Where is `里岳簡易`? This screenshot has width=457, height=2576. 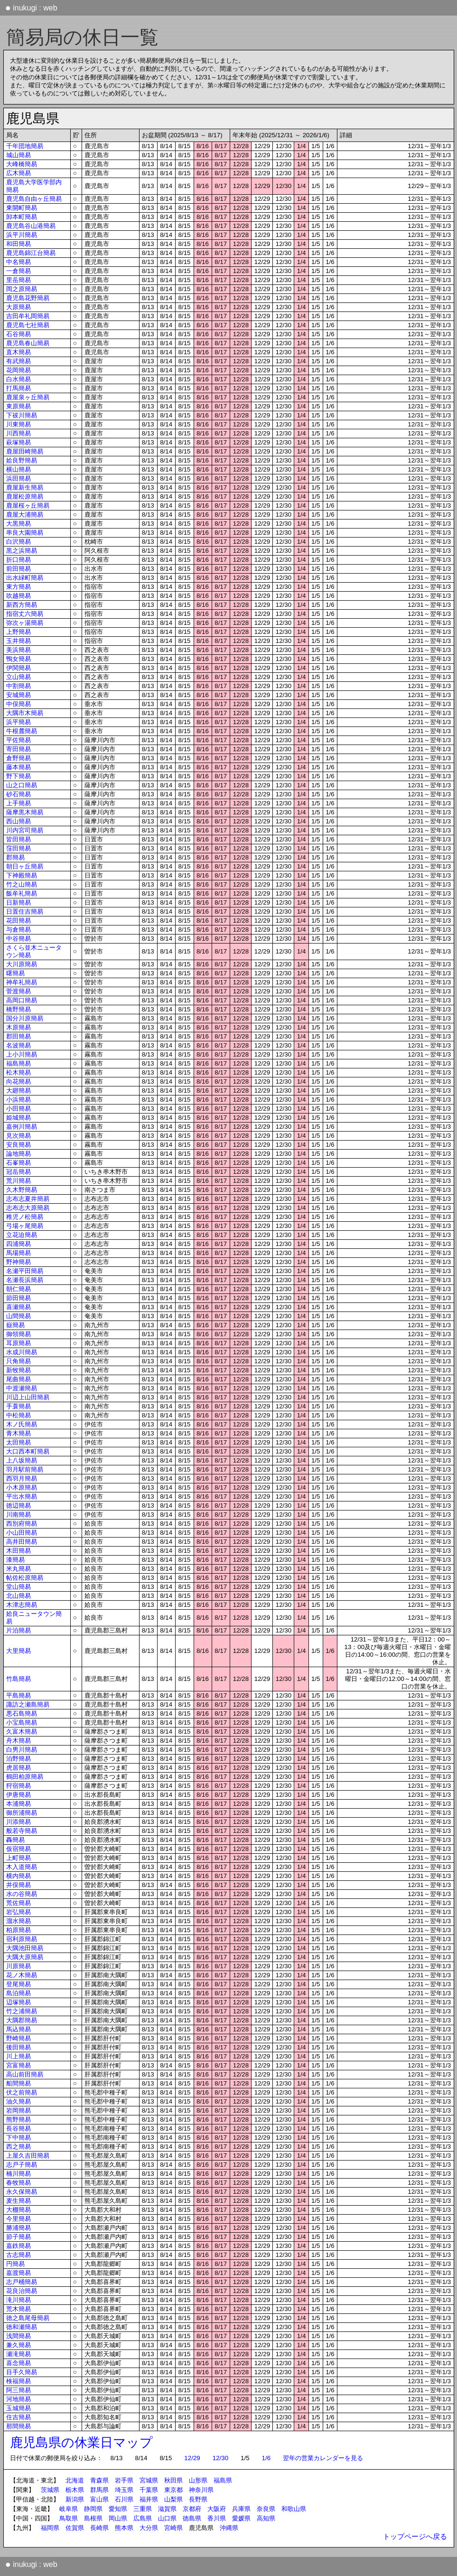 里岳簡易 is located at coordinates (18, 279).